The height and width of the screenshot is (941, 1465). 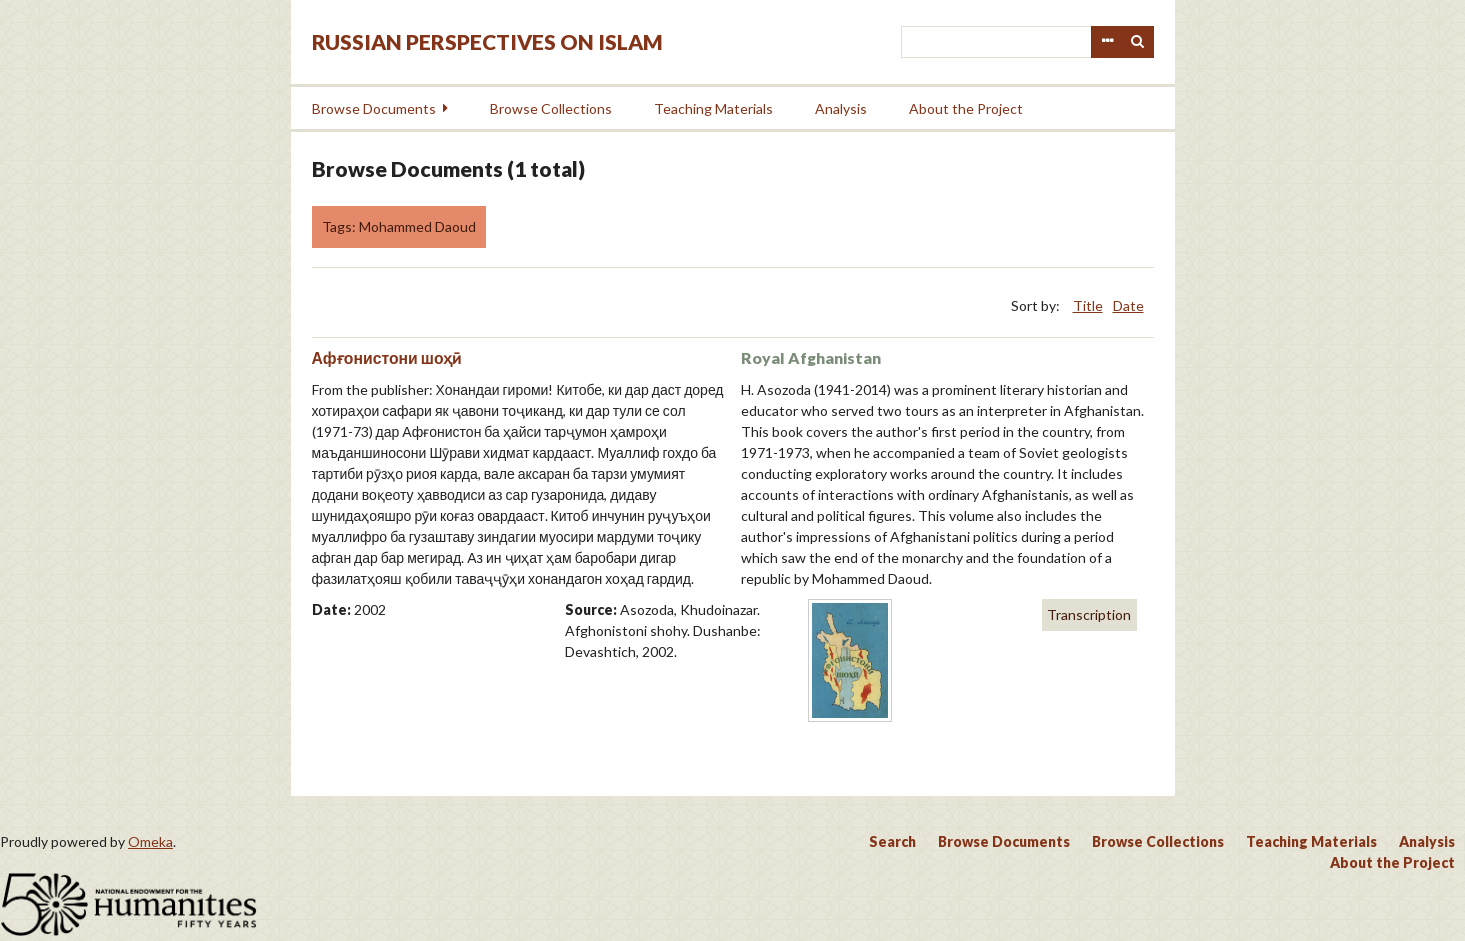 I want to click on Analysis, so click(x=841, y=108).